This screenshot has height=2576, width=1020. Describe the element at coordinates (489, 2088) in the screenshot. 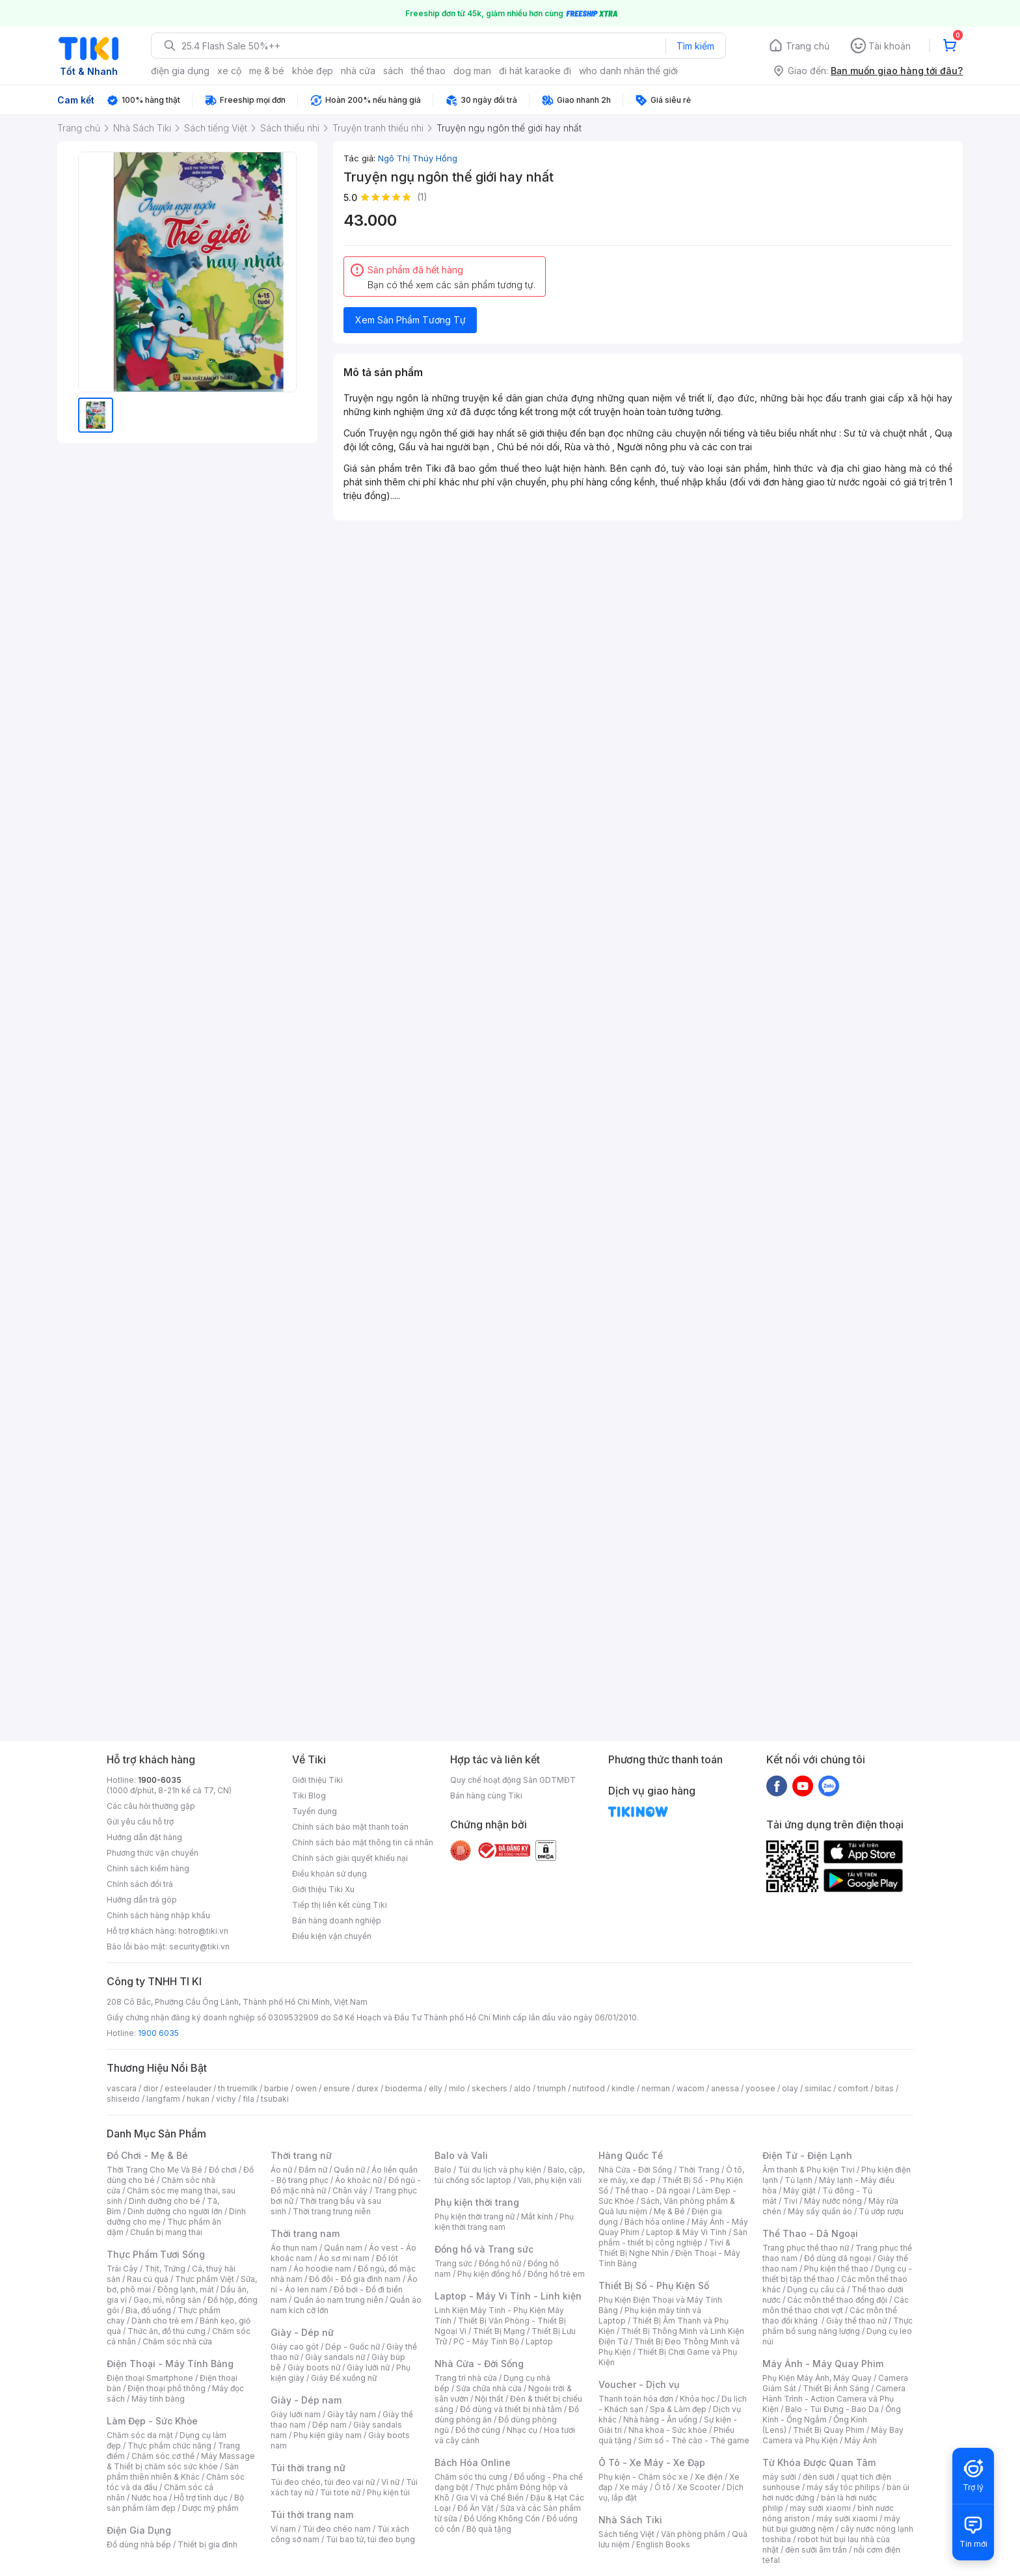

I see `skechers` at that location.